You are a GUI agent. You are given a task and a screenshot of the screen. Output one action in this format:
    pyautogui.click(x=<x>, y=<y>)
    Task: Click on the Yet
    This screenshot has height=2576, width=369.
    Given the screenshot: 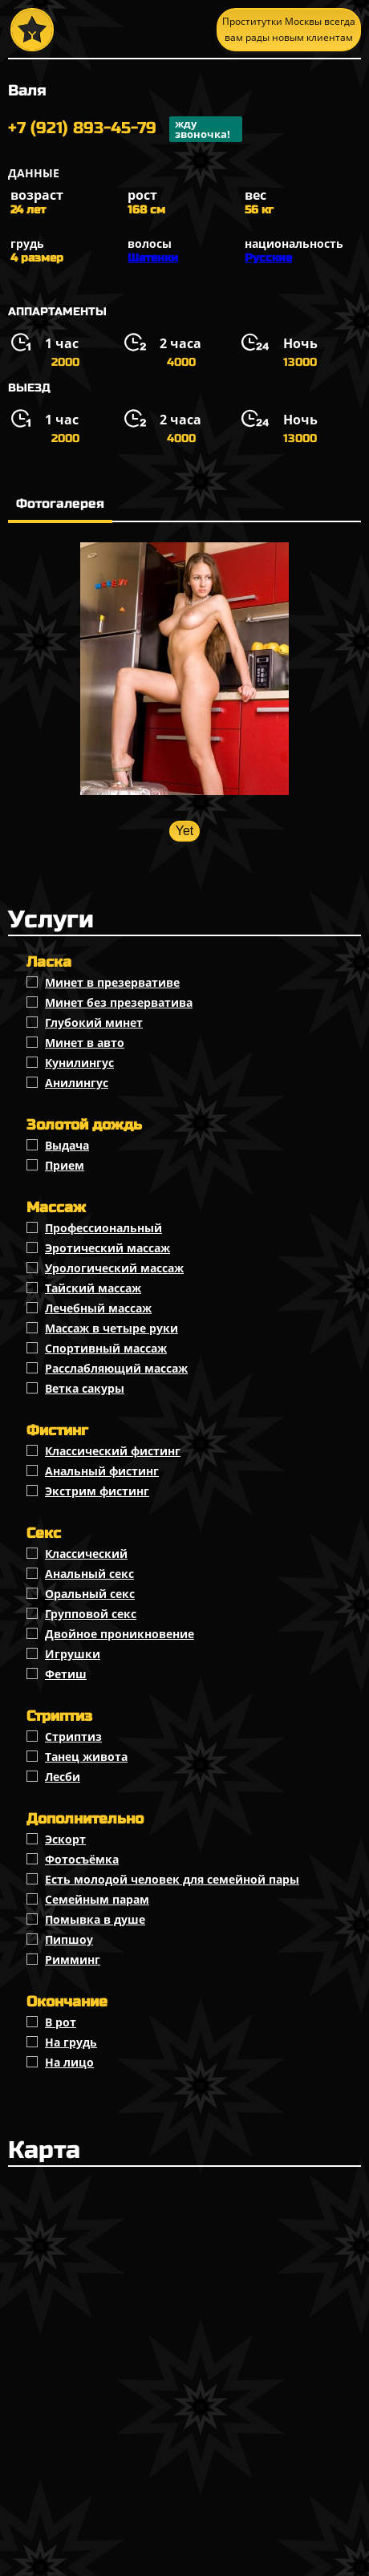 What is the action you would take?
    pyautogui.click(x=185, y=831)
    